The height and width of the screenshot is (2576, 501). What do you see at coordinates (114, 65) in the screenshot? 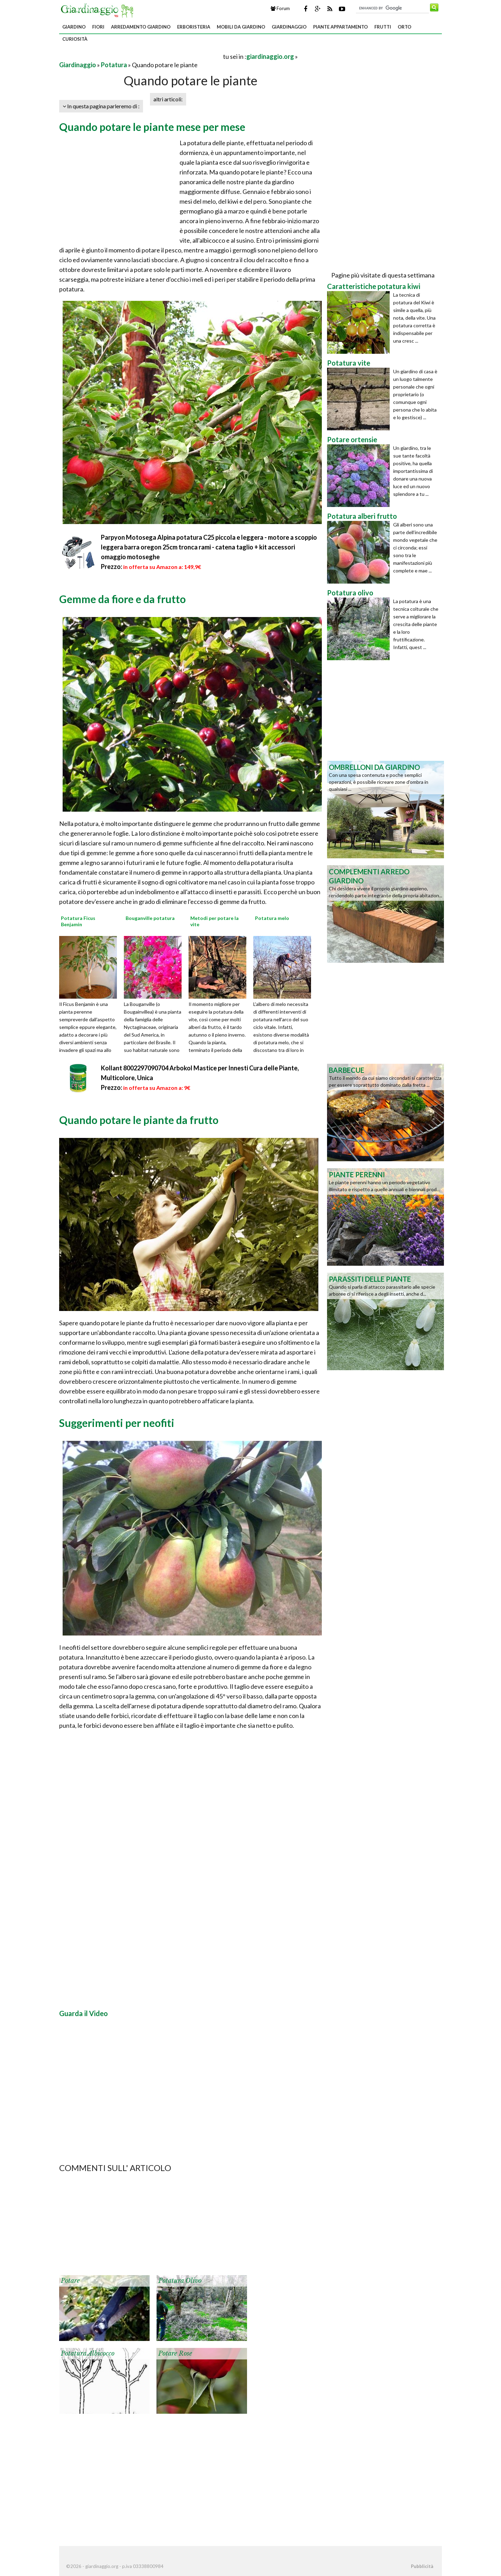
I see `Potatura` at bounding box center [114, 65].